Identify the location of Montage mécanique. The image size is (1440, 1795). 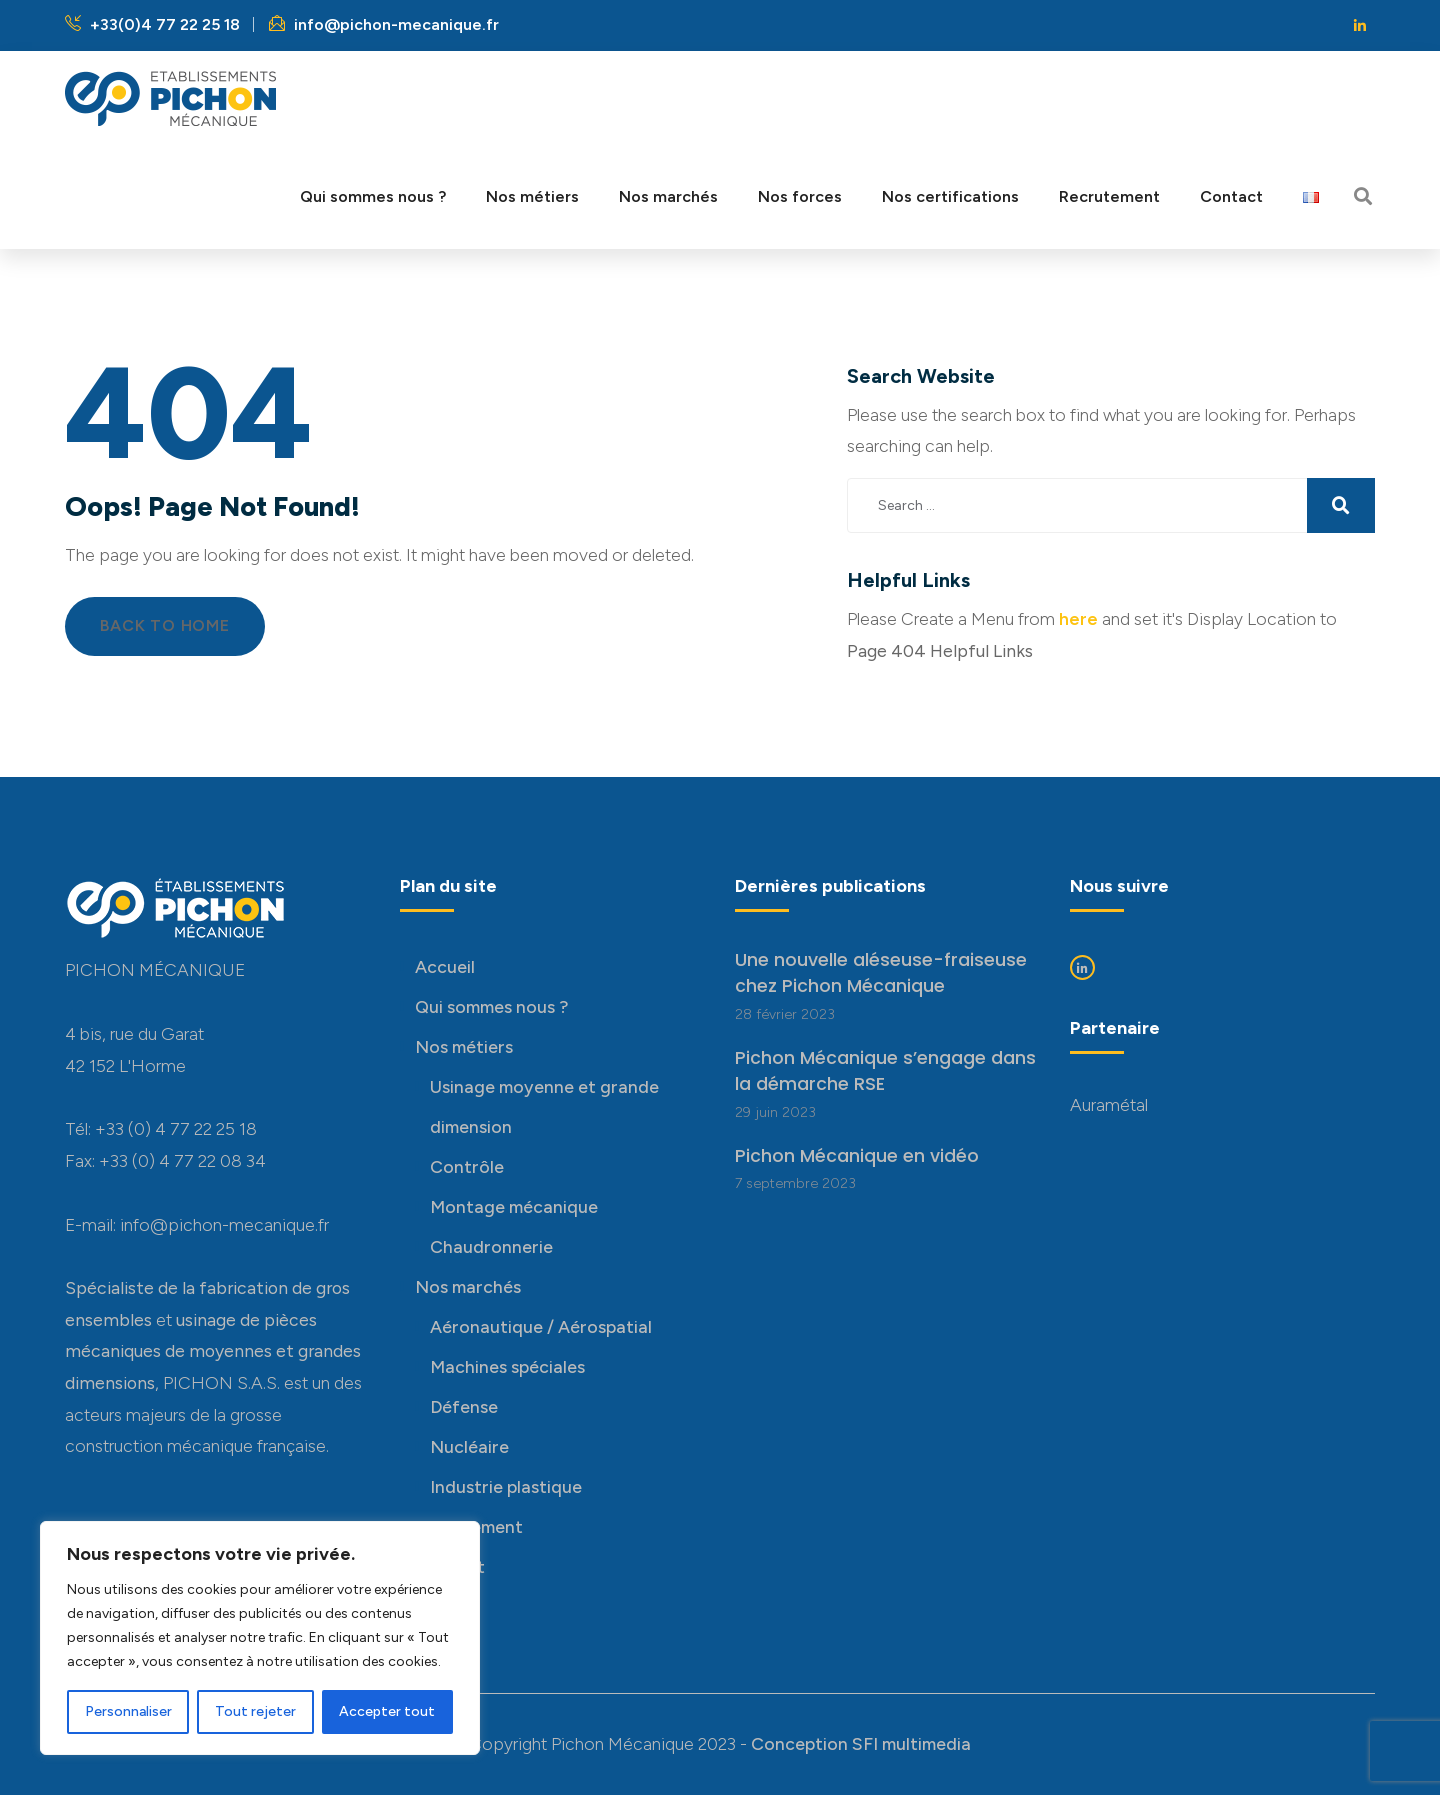
(514, 1206).